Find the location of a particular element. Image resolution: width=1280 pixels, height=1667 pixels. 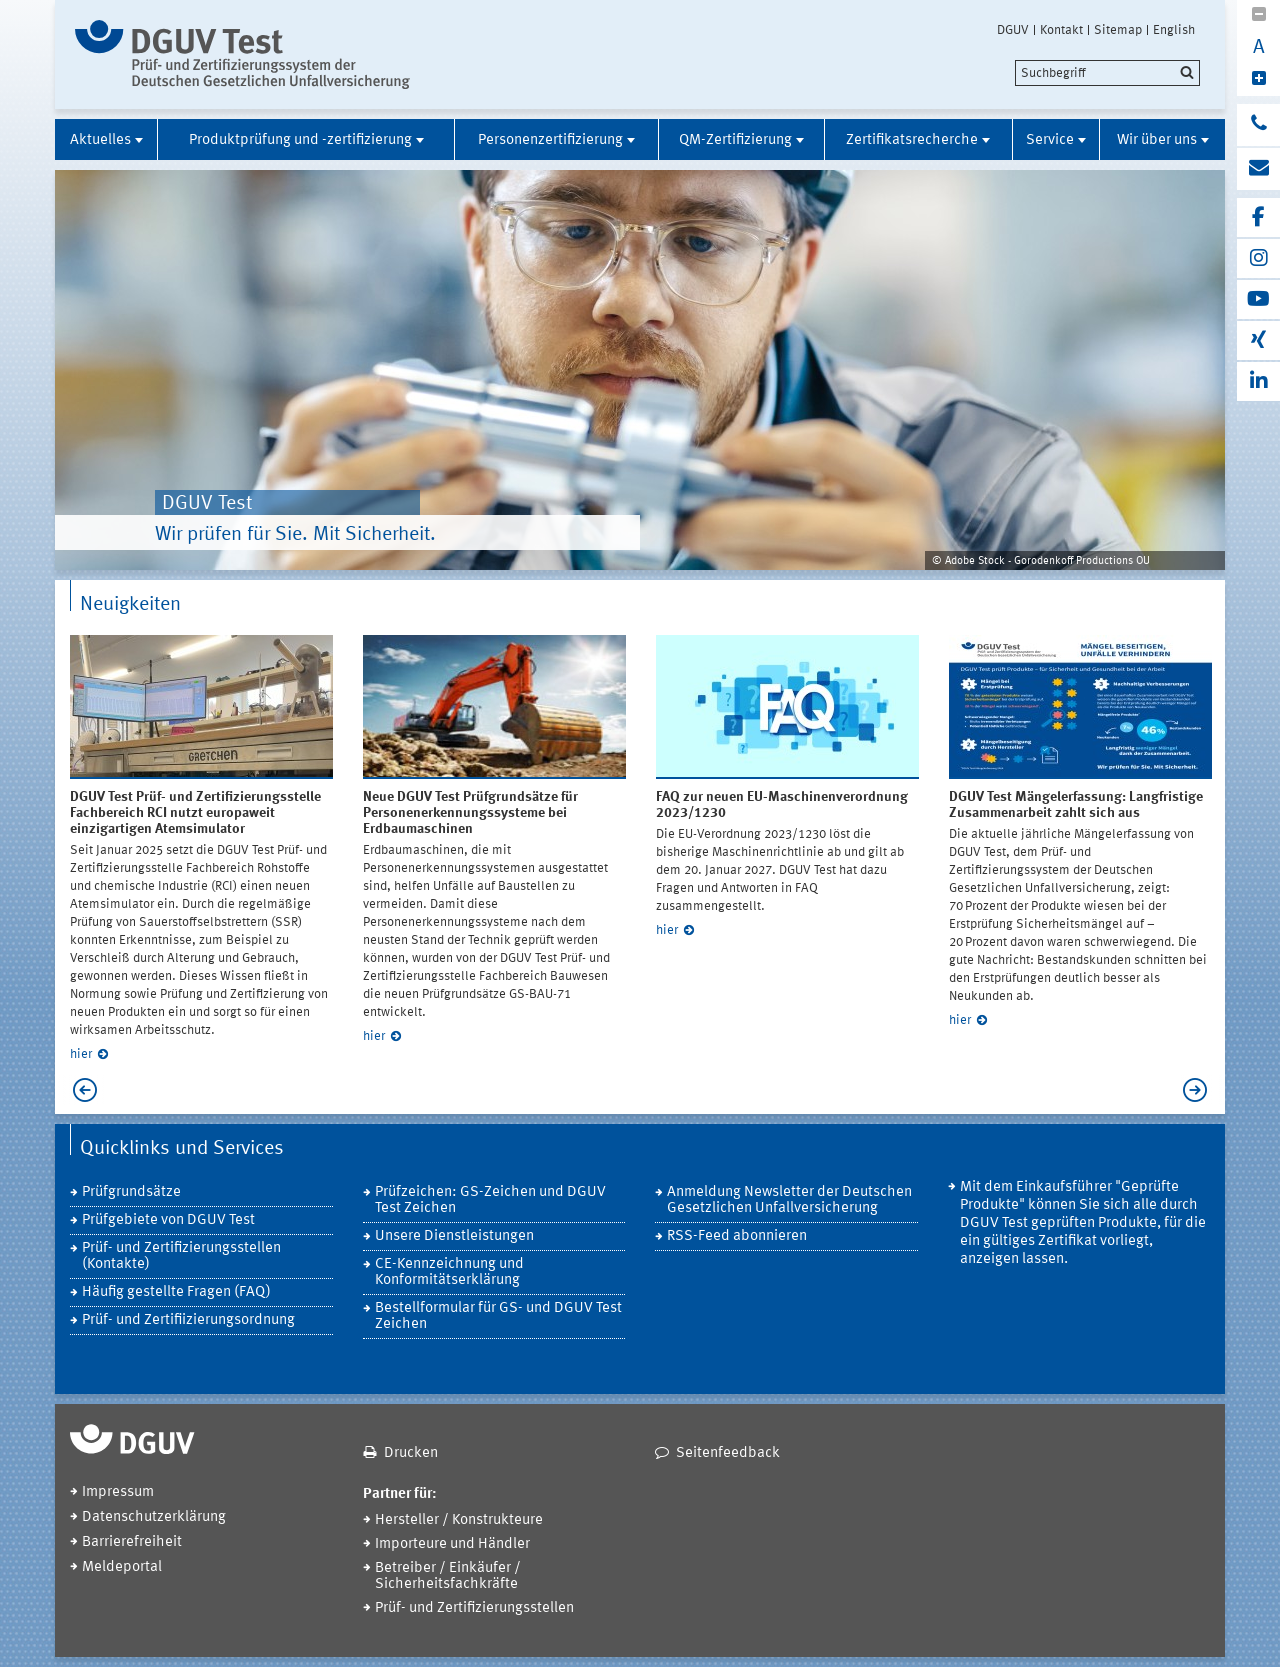

Previous [previous] is located at coordinates (80, 1090).